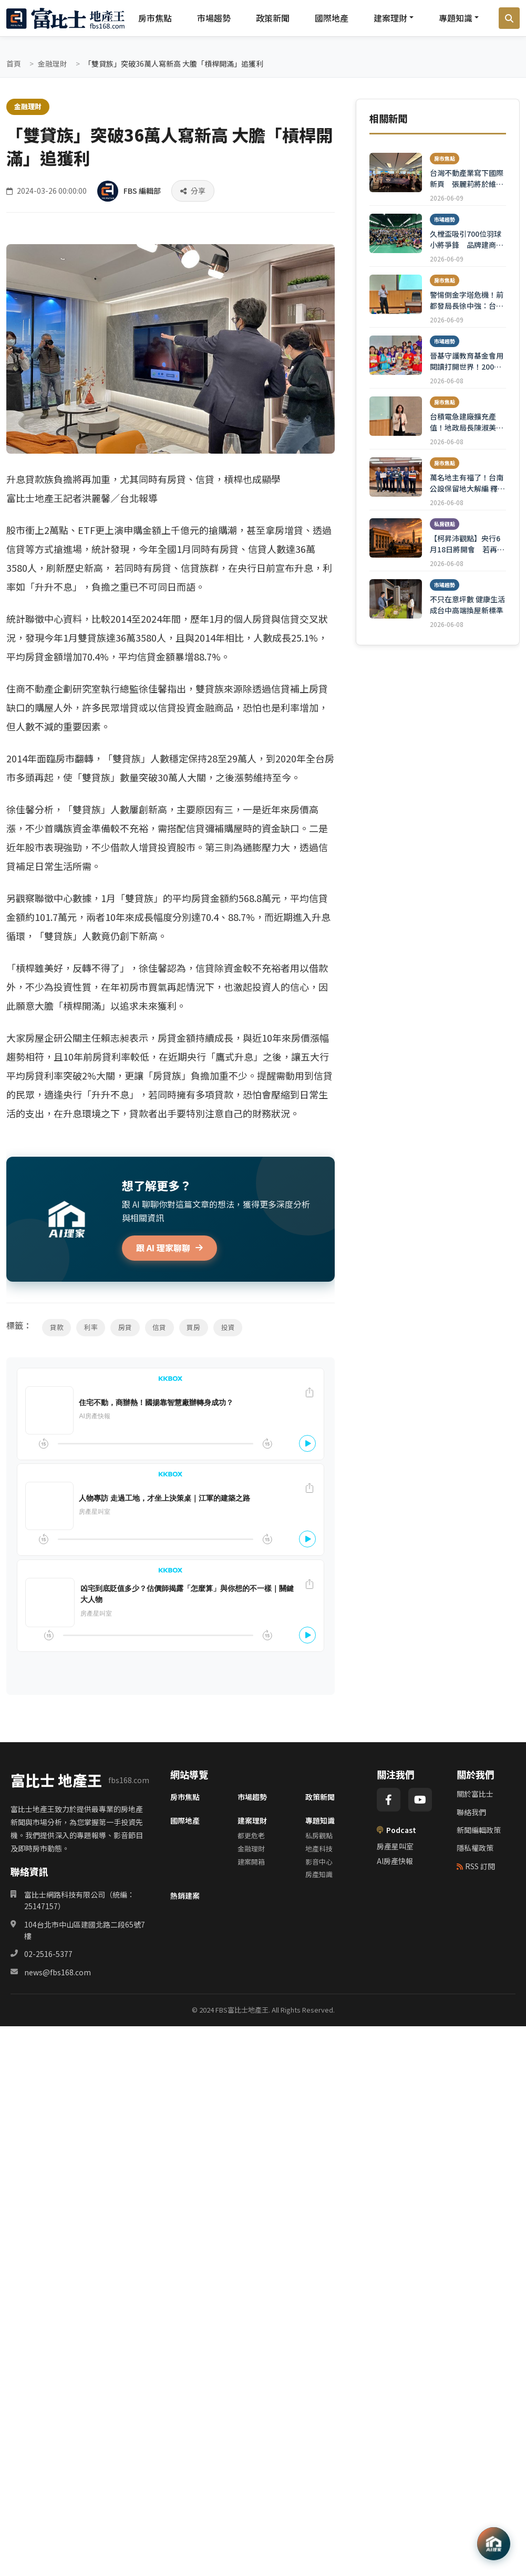 The image size is (526, 2576). What do you see at coordinates (52, 63) in the screenshot?
I see `金融理財` at bounding box center [52, 63].